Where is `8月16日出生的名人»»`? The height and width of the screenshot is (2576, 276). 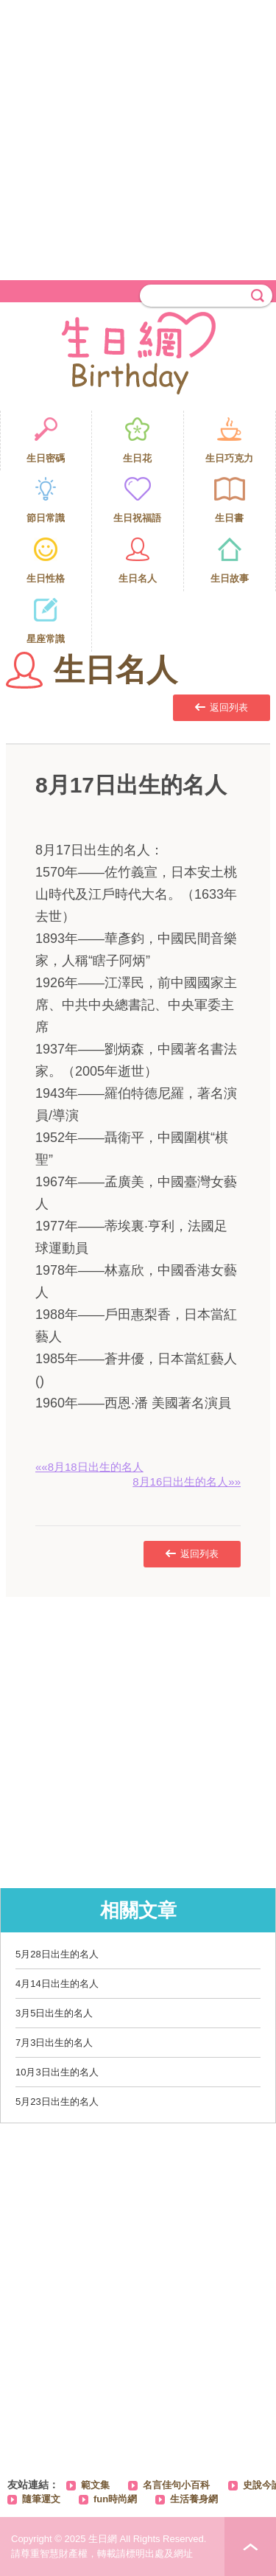 8月16日出生的名人»» is located at coordinates (186, 1481).